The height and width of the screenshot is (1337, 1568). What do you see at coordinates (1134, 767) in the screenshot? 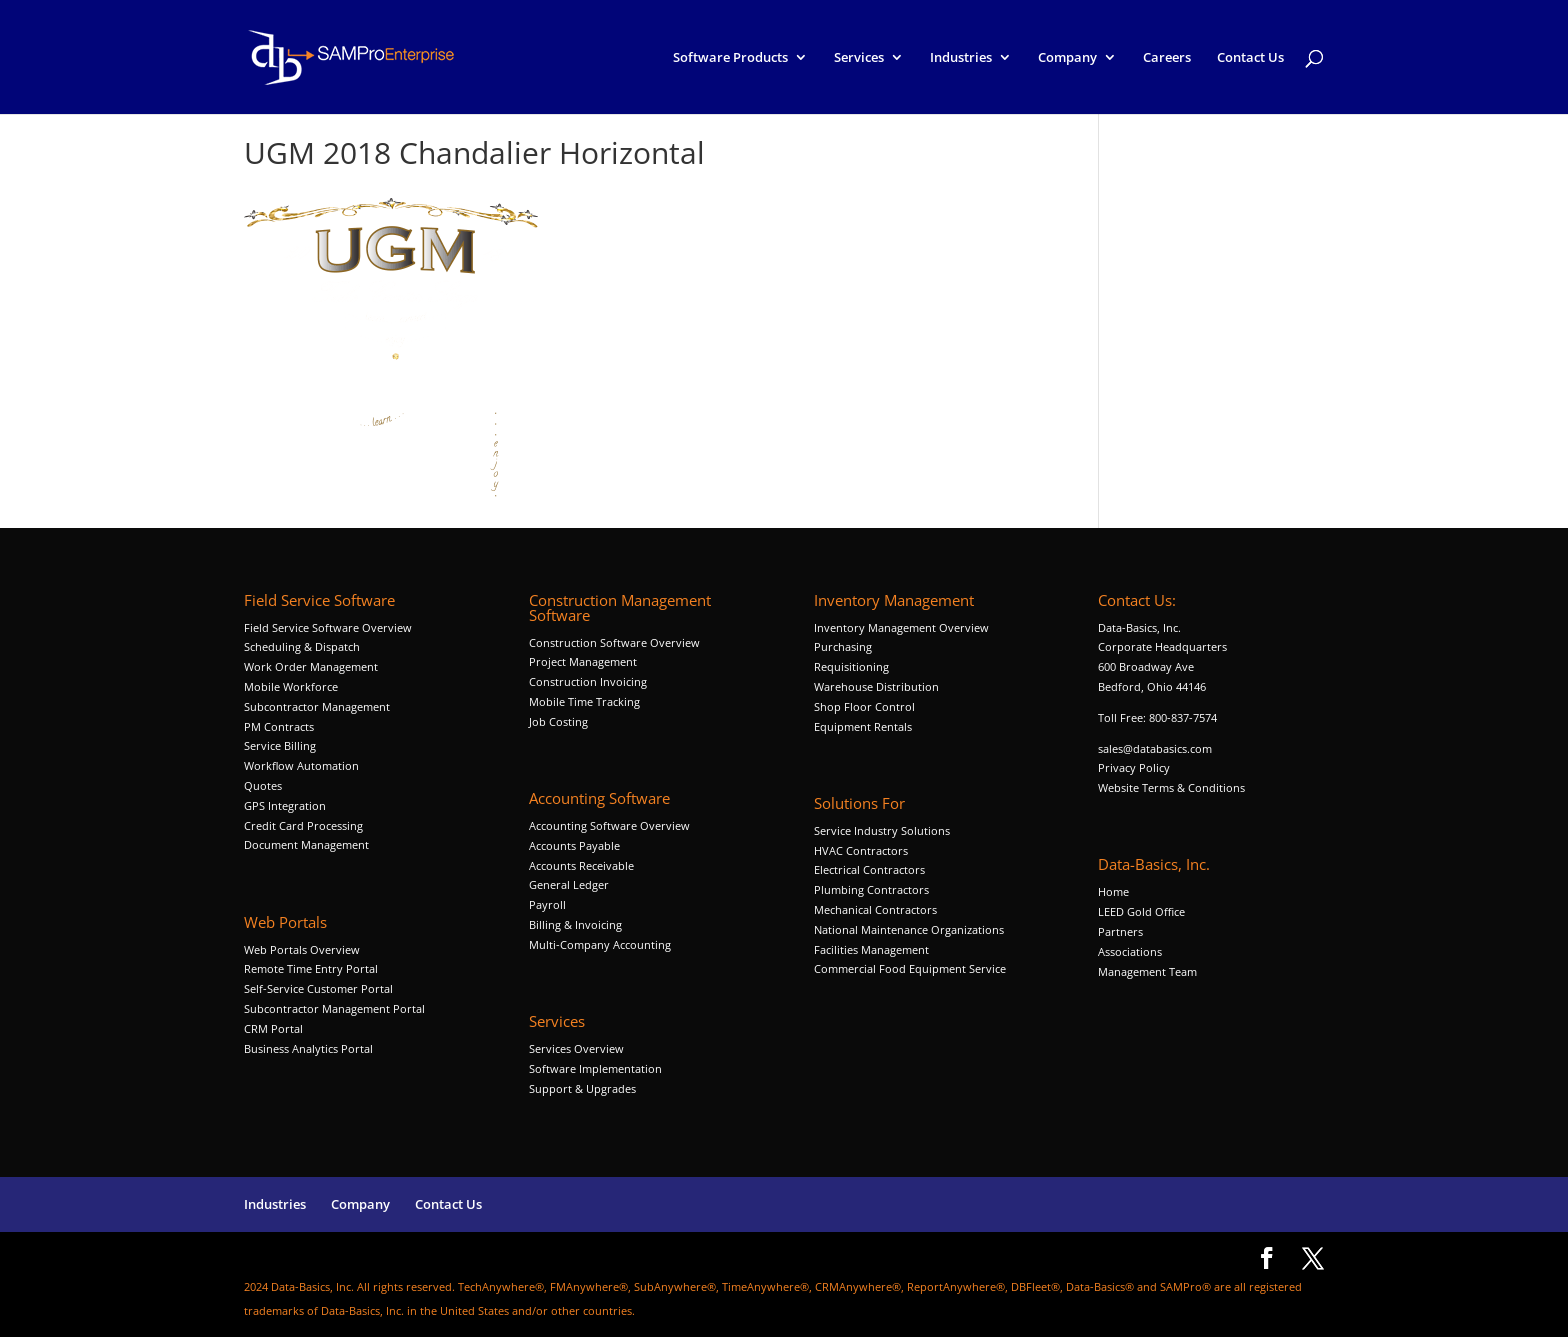
I see `Privacy Policy` at bounding box center [1134, 767].